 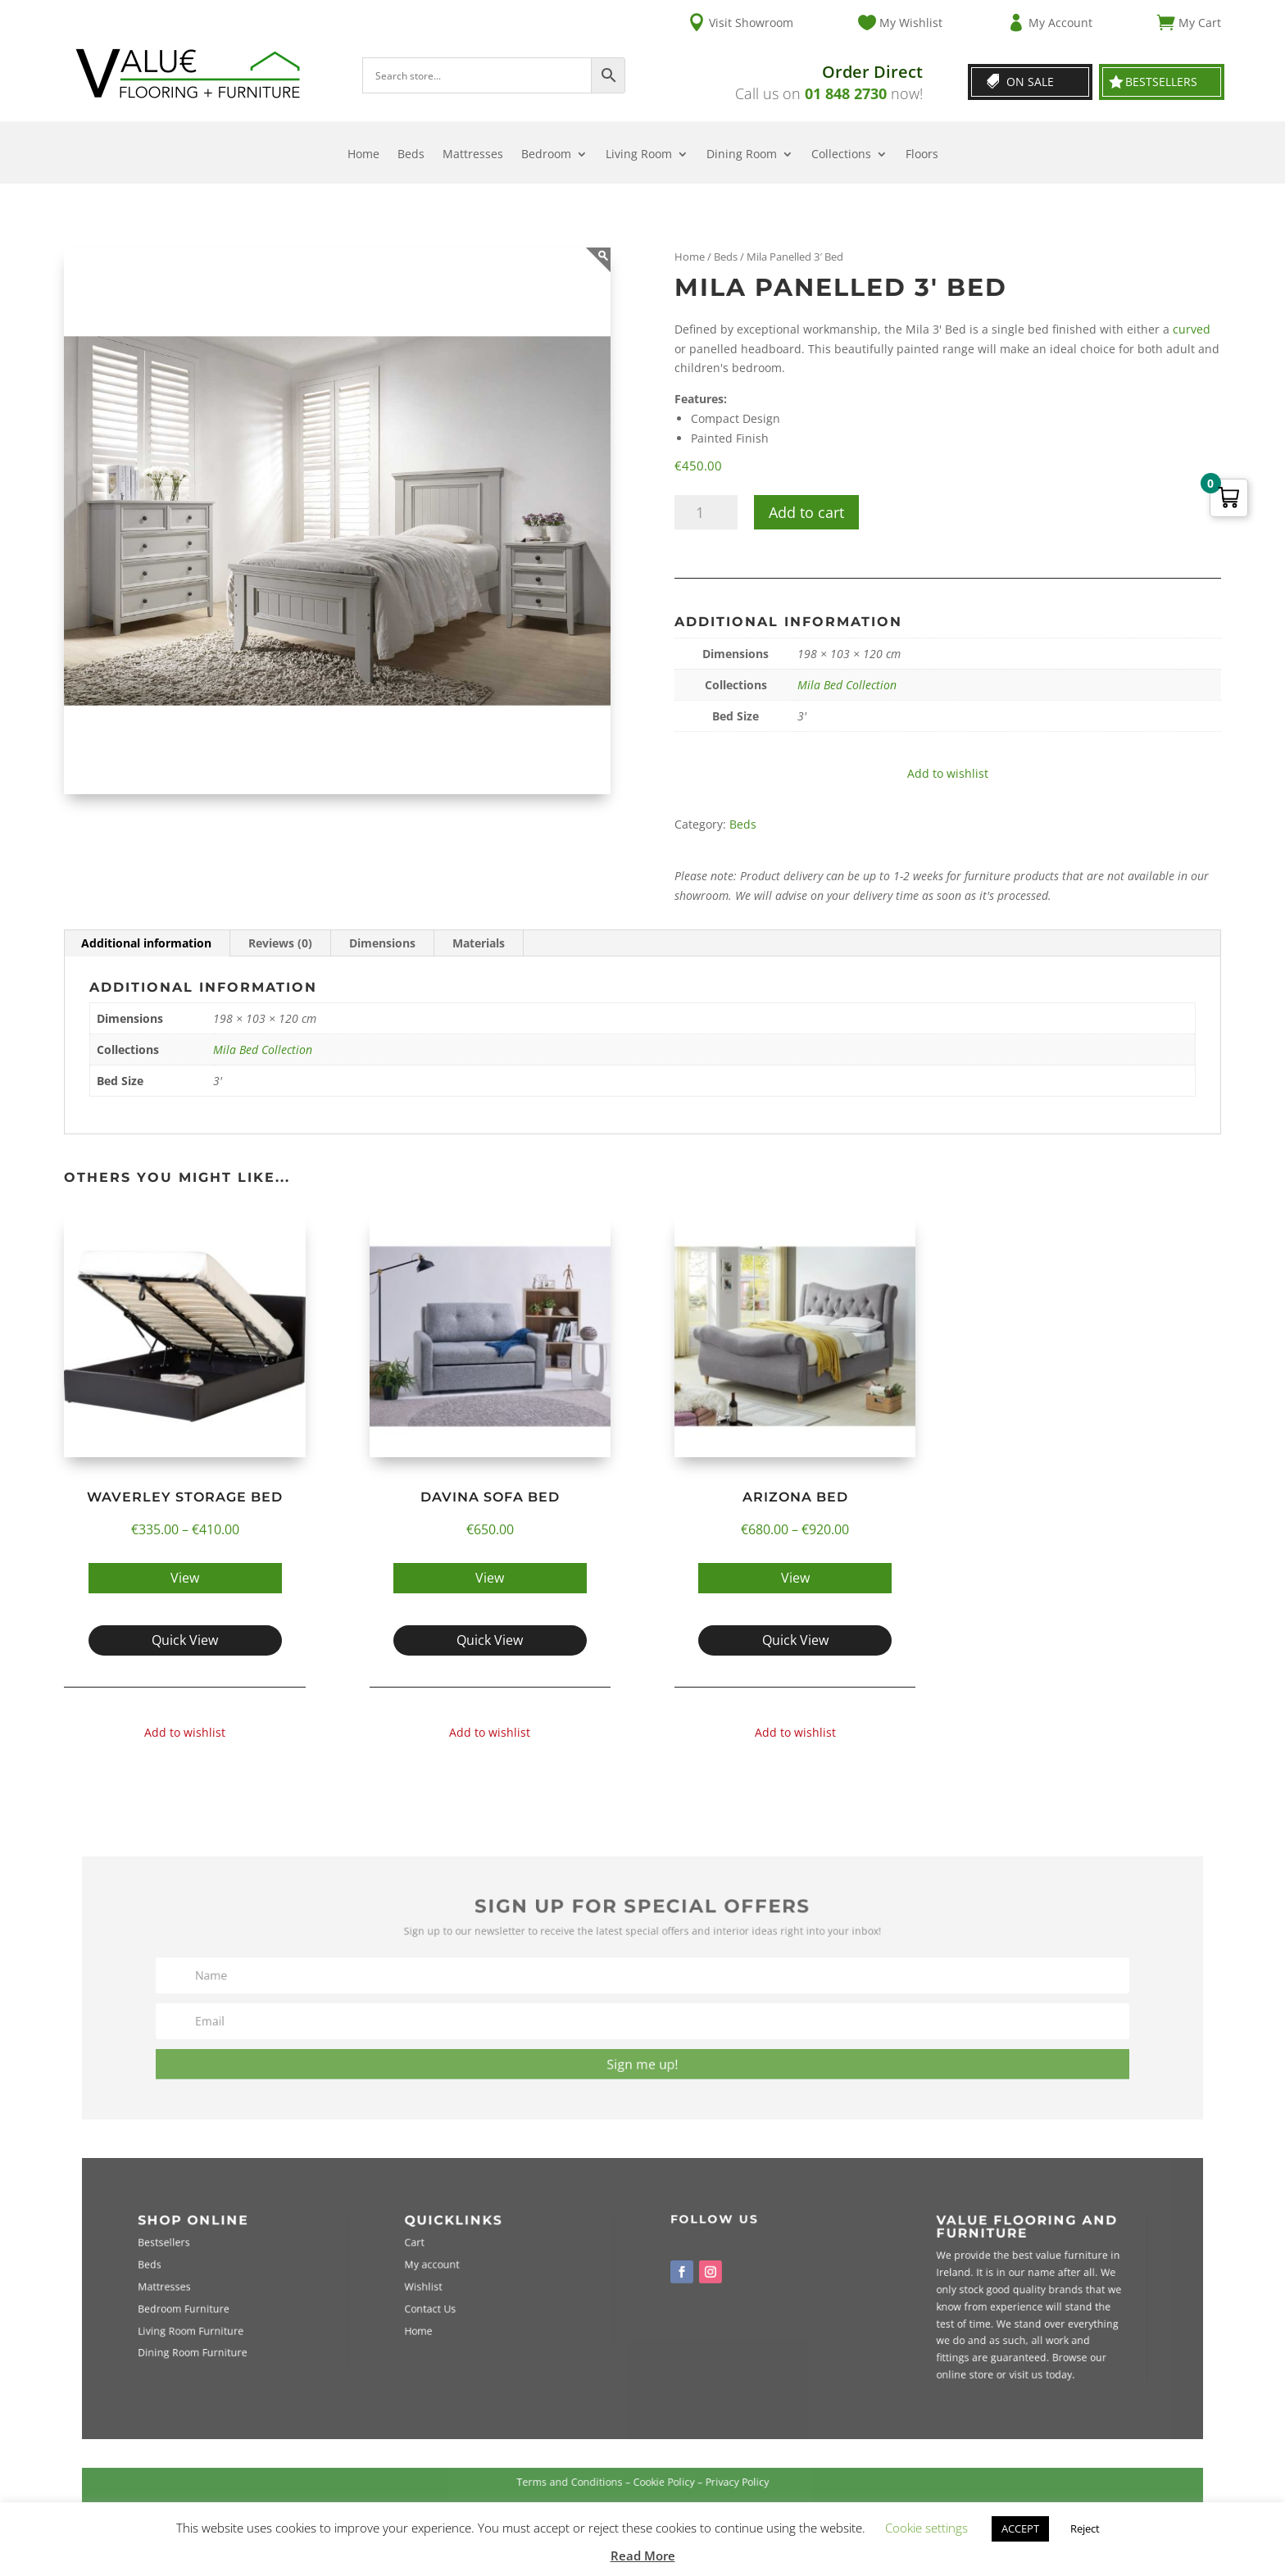 What do you see at coordinates (473, 154) in the screenshot?
I see `Mattresses` at bounding box center [473, 154].